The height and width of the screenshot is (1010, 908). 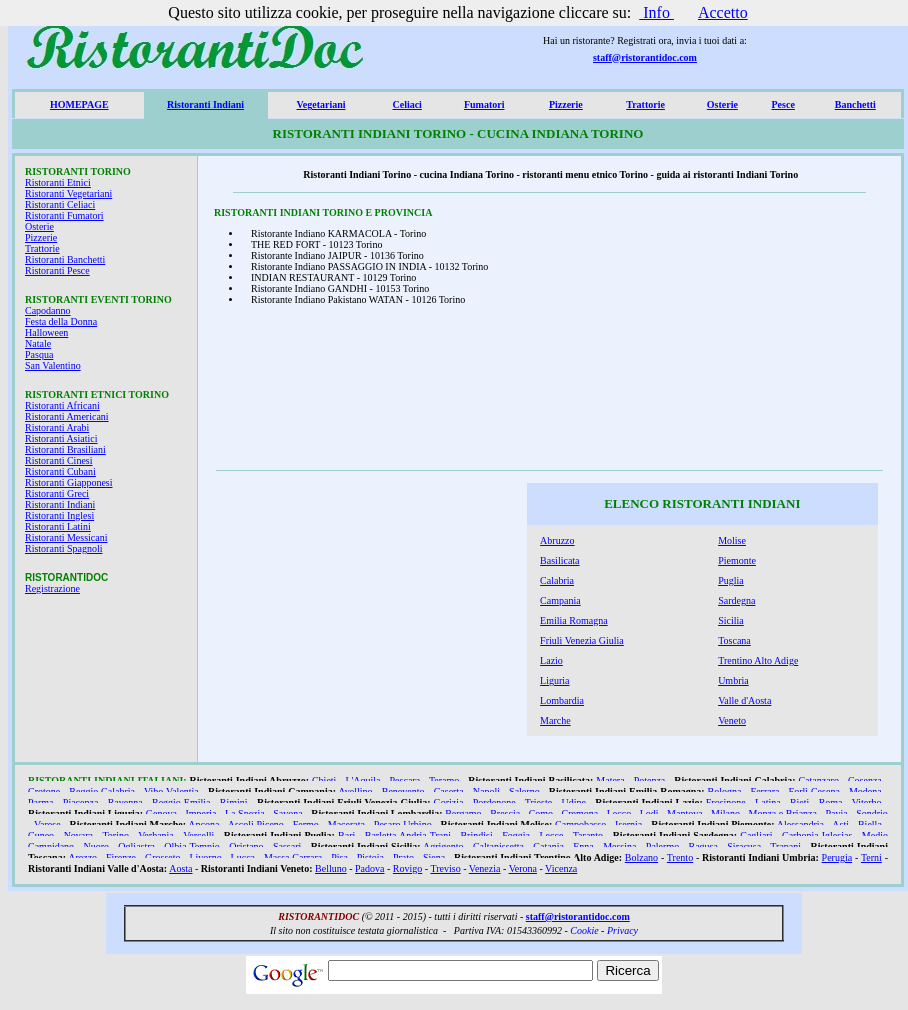 I want to click on Ragusa, so click(x=703, y=846).